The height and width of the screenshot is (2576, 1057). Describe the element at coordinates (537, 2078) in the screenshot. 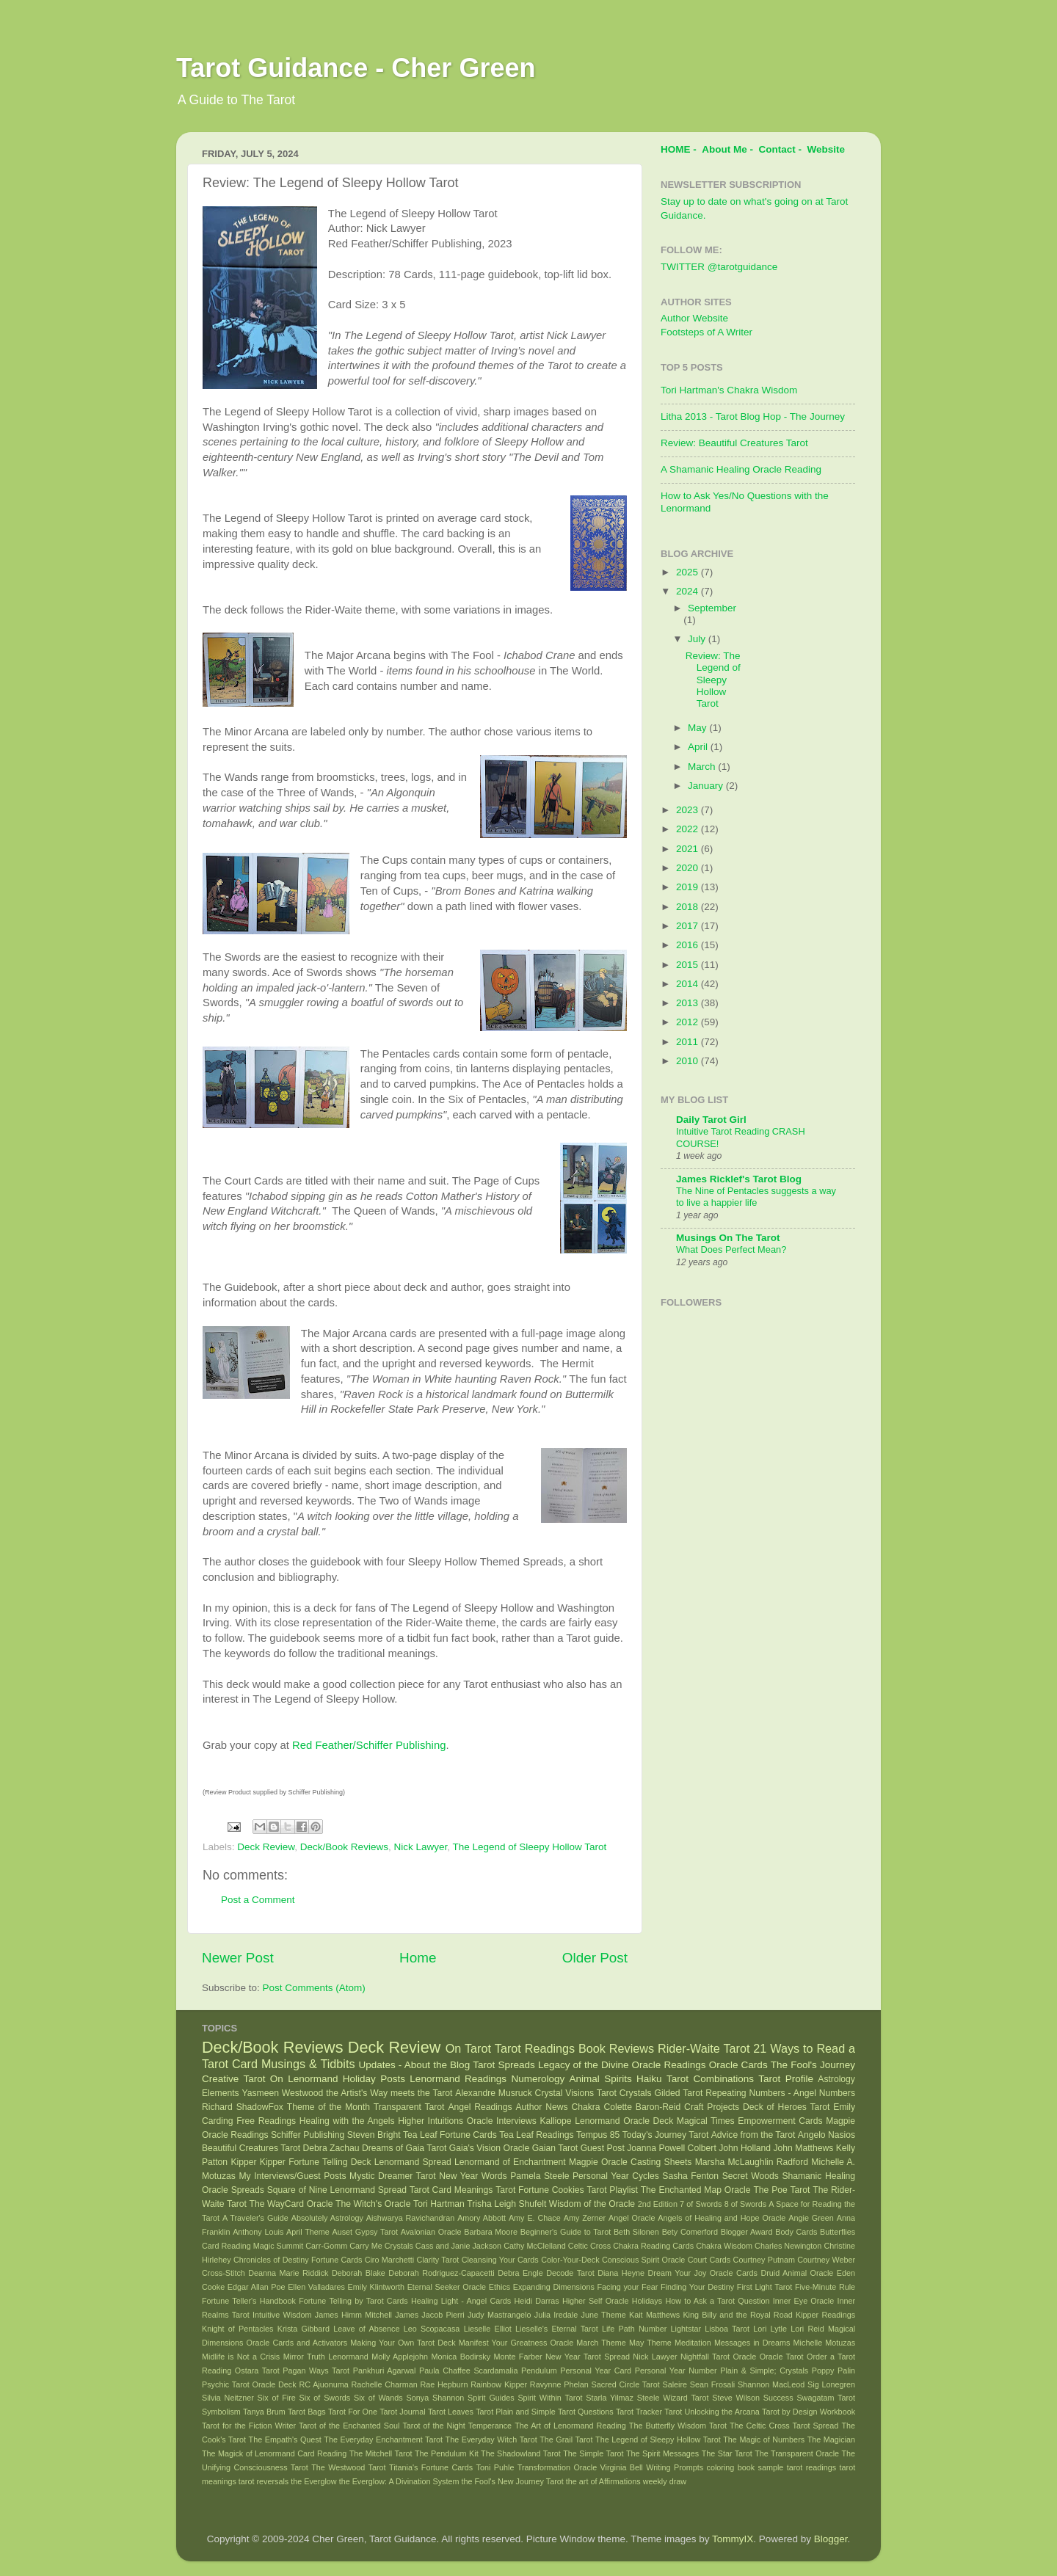

I see `Numerology` at that location.